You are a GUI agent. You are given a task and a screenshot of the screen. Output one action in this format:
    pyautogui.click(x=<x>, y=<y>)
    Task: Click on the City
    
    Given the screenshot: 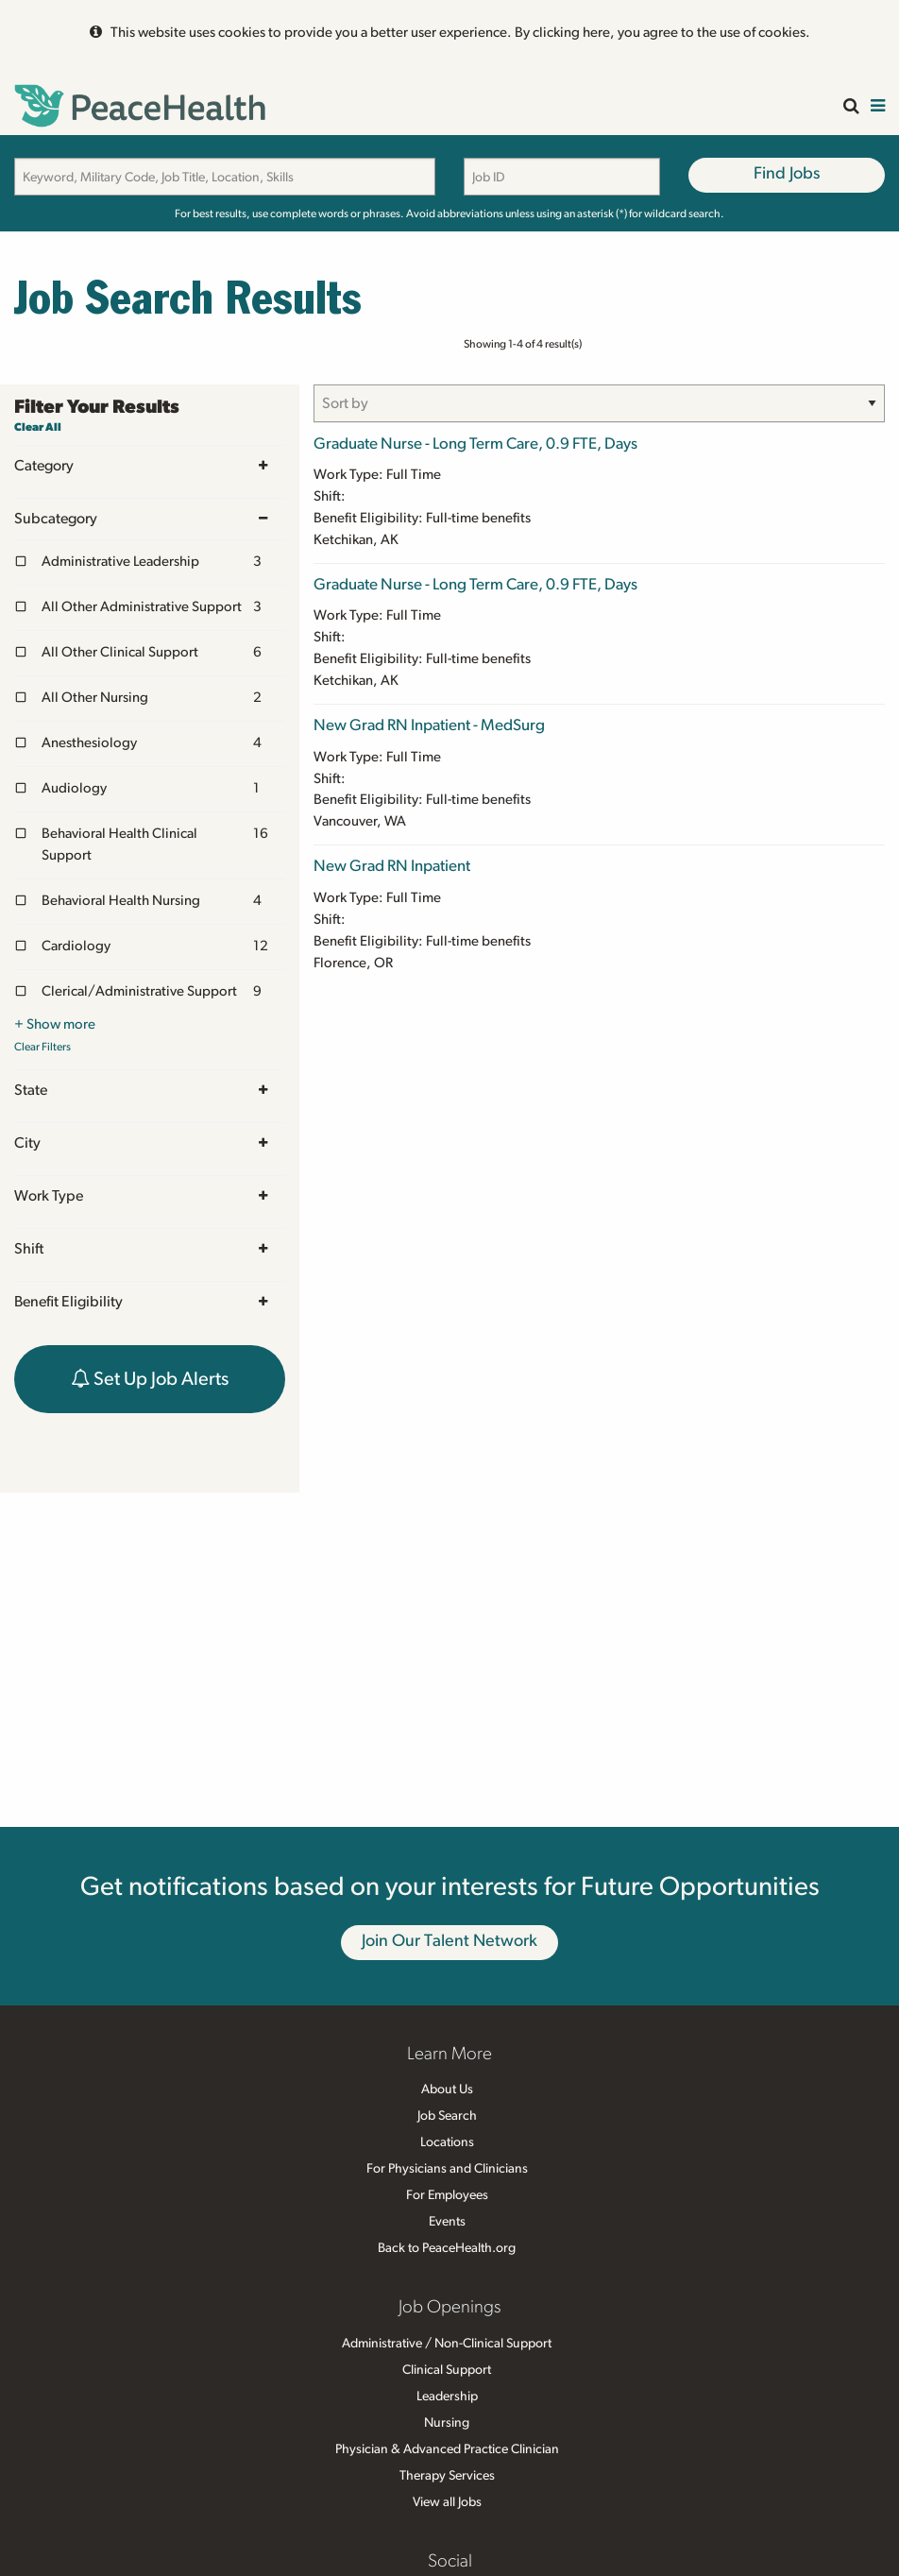 What is the action you would take?
    pyautogui.click(x=149, y=1143)
    